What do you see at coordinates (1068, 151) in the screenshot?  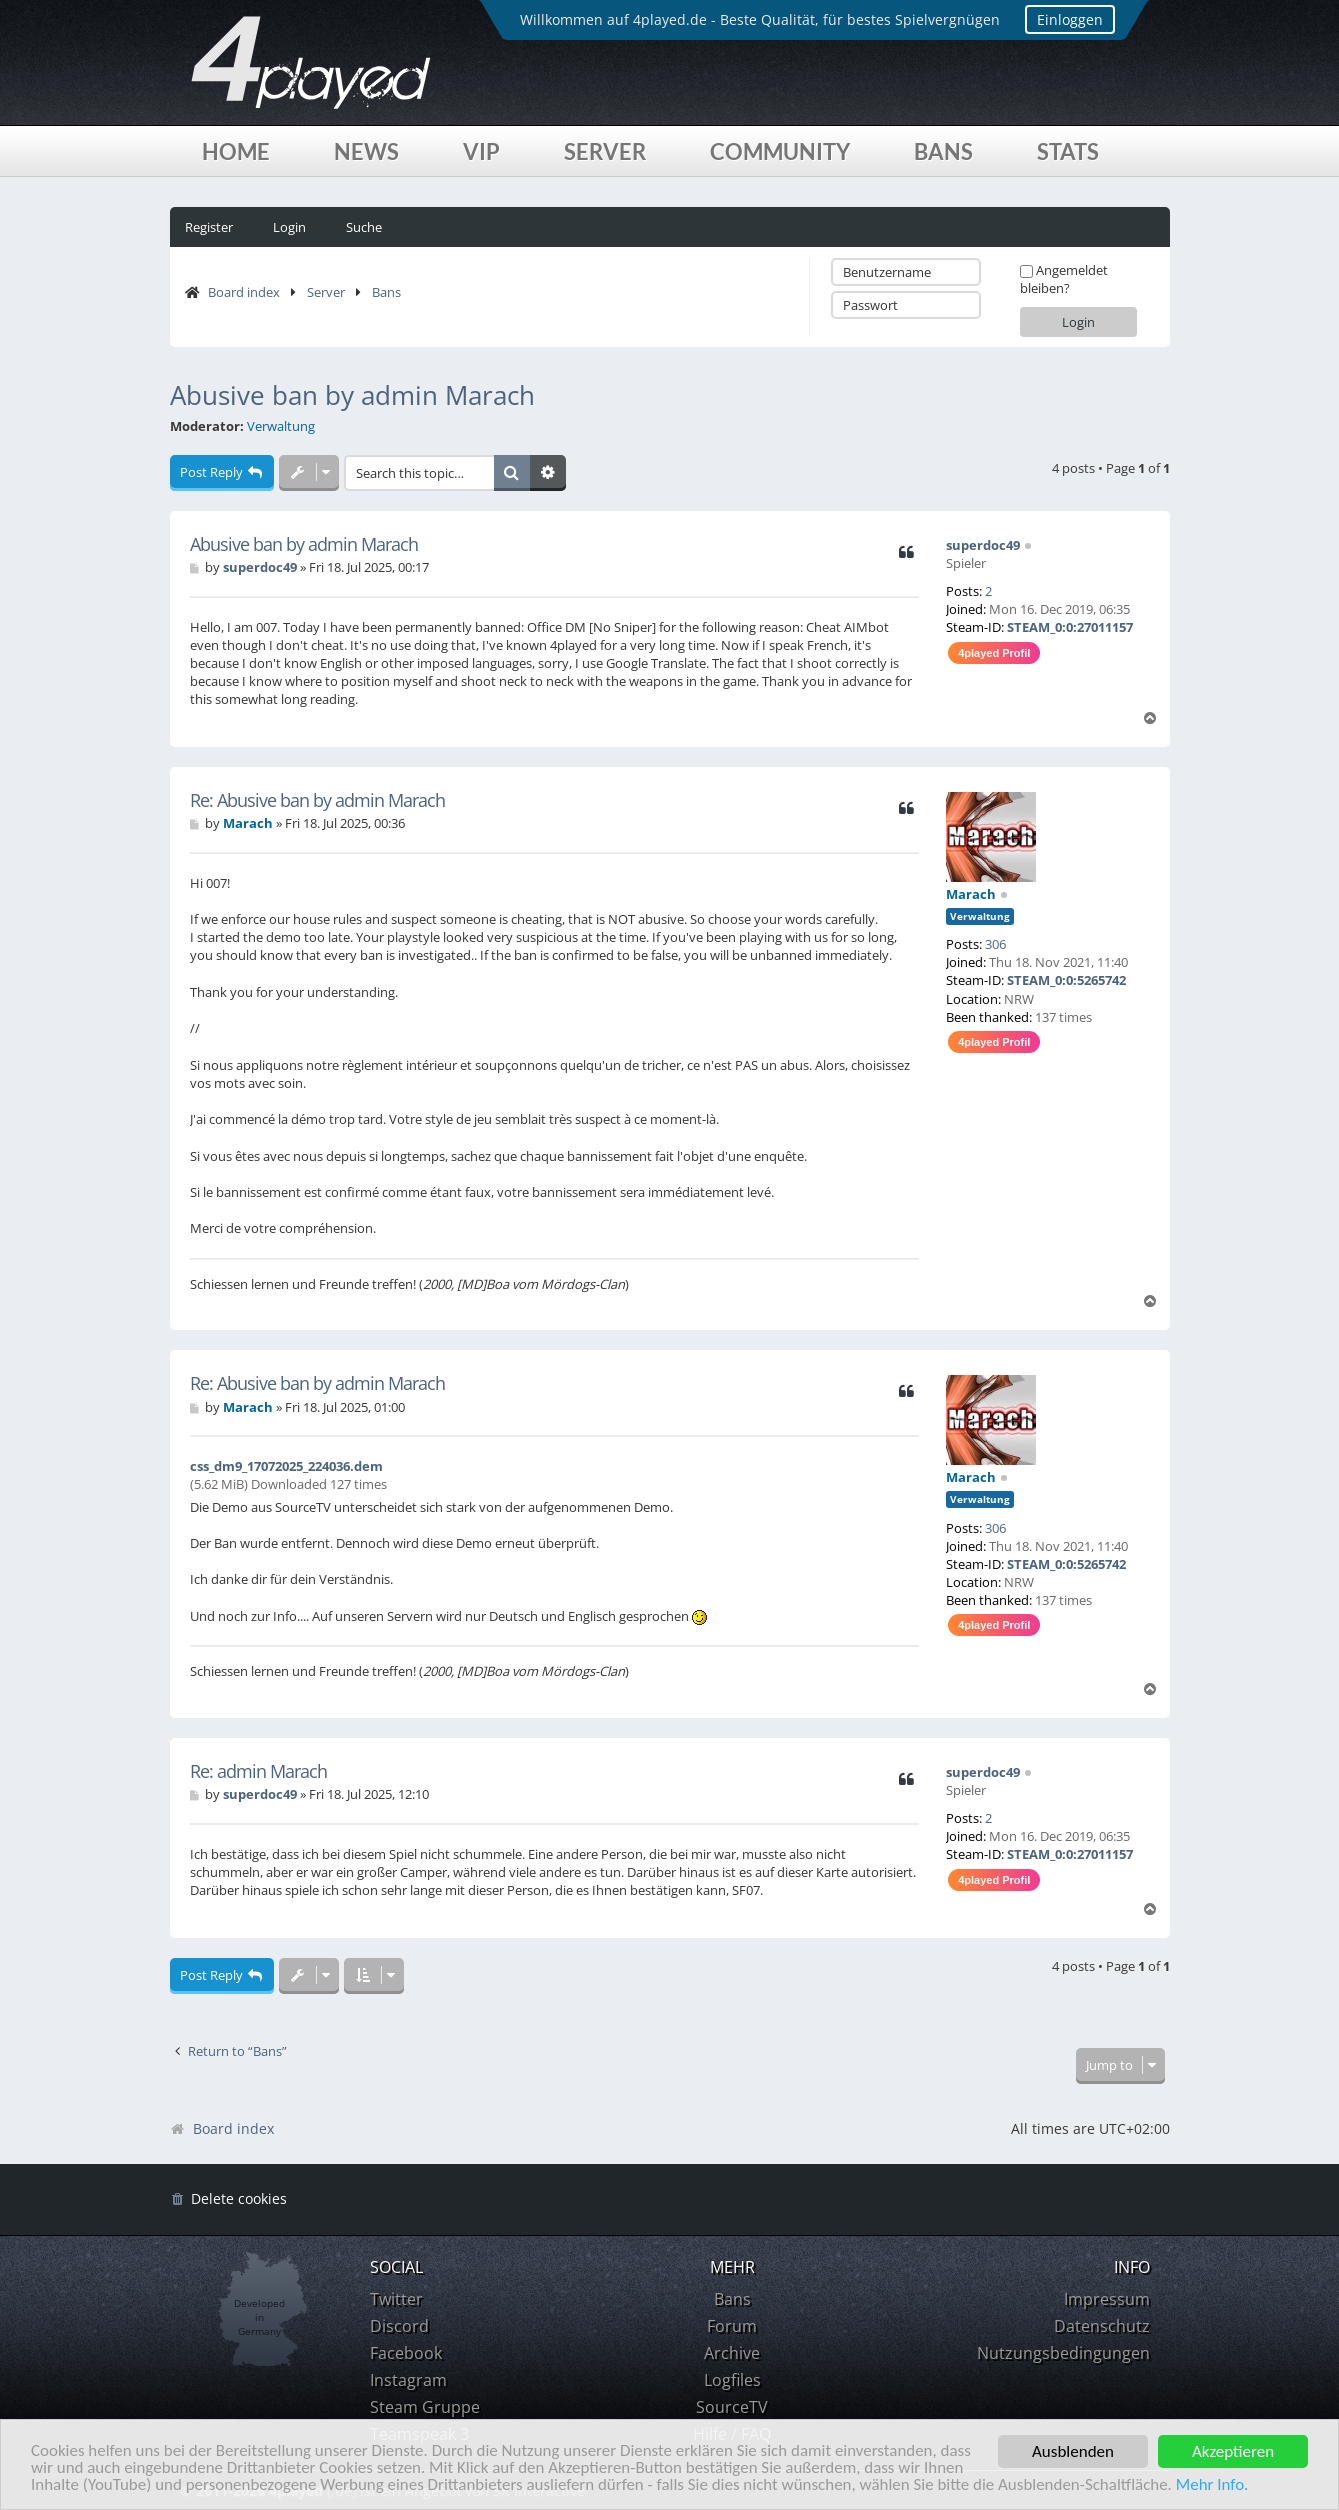 I see `Stats` at bounding box center [1068, 151].